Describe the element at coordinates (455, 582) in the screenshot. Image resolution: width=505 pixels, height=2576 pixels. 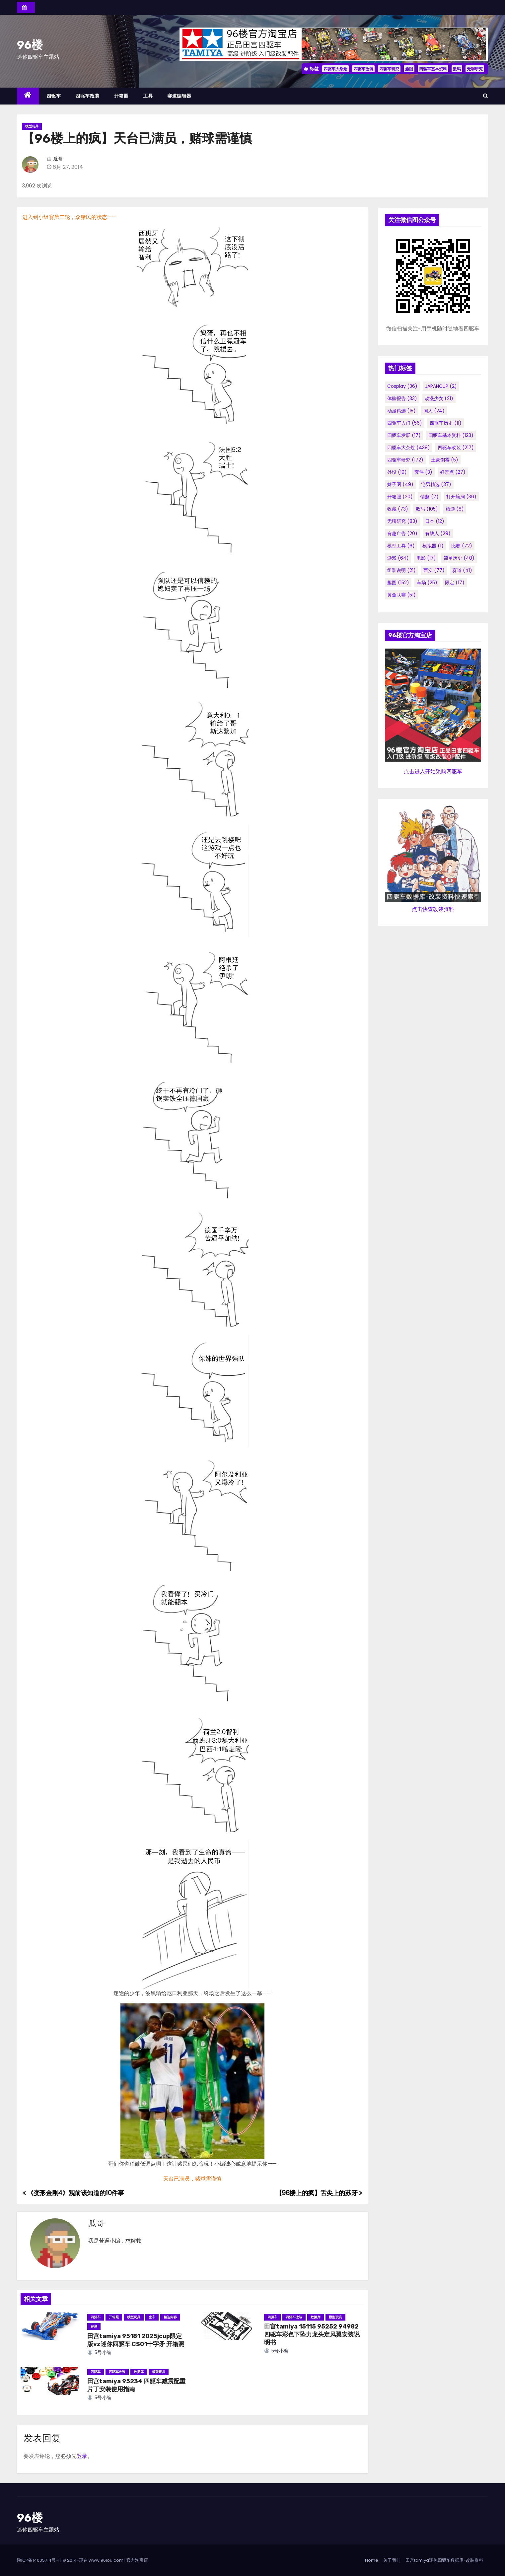
I see `限定 [限定 (17个项目)]` at that location.